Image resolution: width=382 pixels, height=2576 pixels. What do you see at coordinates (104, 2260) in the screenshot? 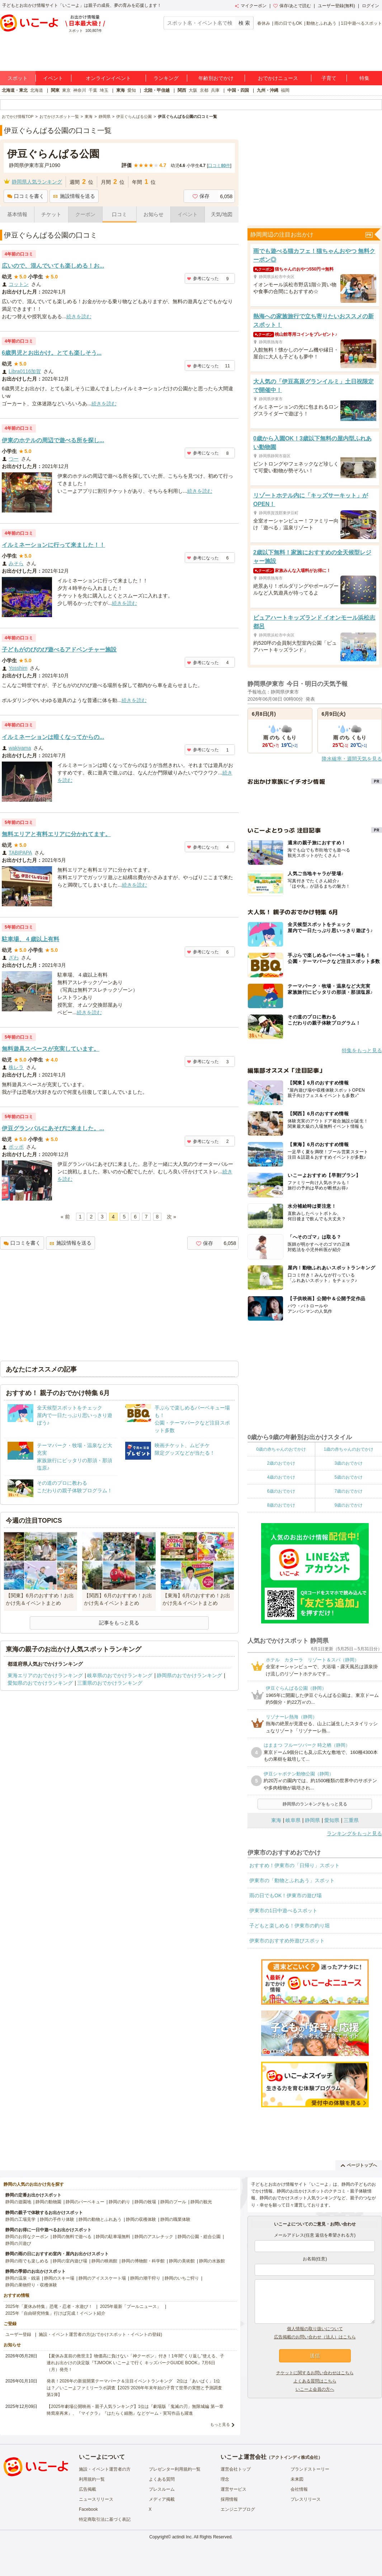
I see `静岡の映画館` at bounding box center [104, 2260].